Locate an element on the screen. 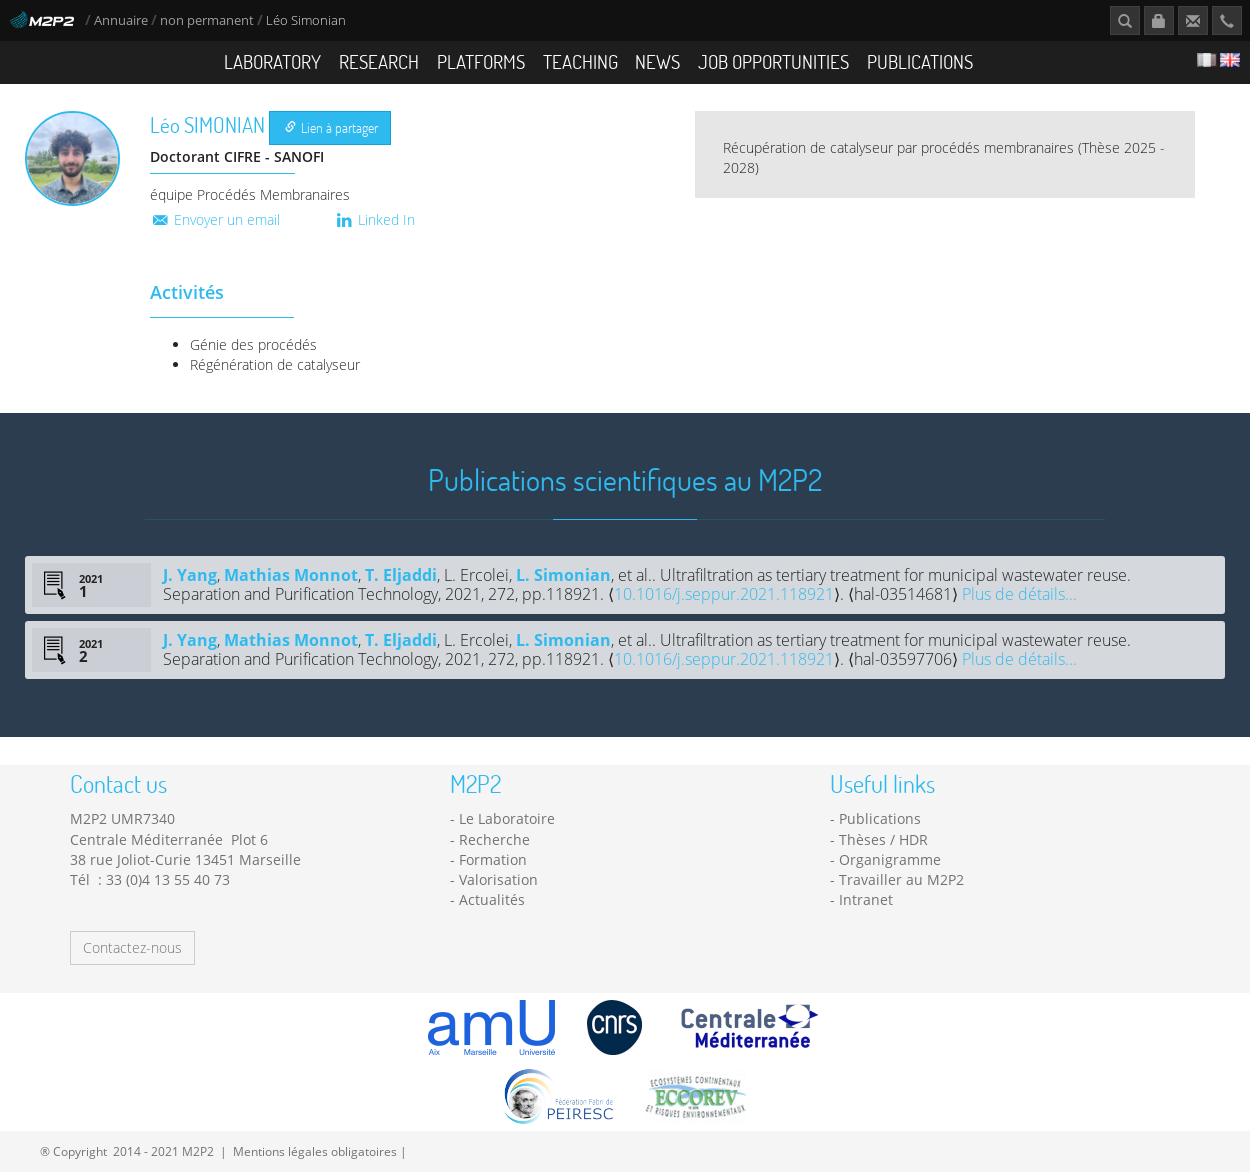 The width and height of the screenshot is (1250, 1172). non permanent is located at coordinates (207, 20).